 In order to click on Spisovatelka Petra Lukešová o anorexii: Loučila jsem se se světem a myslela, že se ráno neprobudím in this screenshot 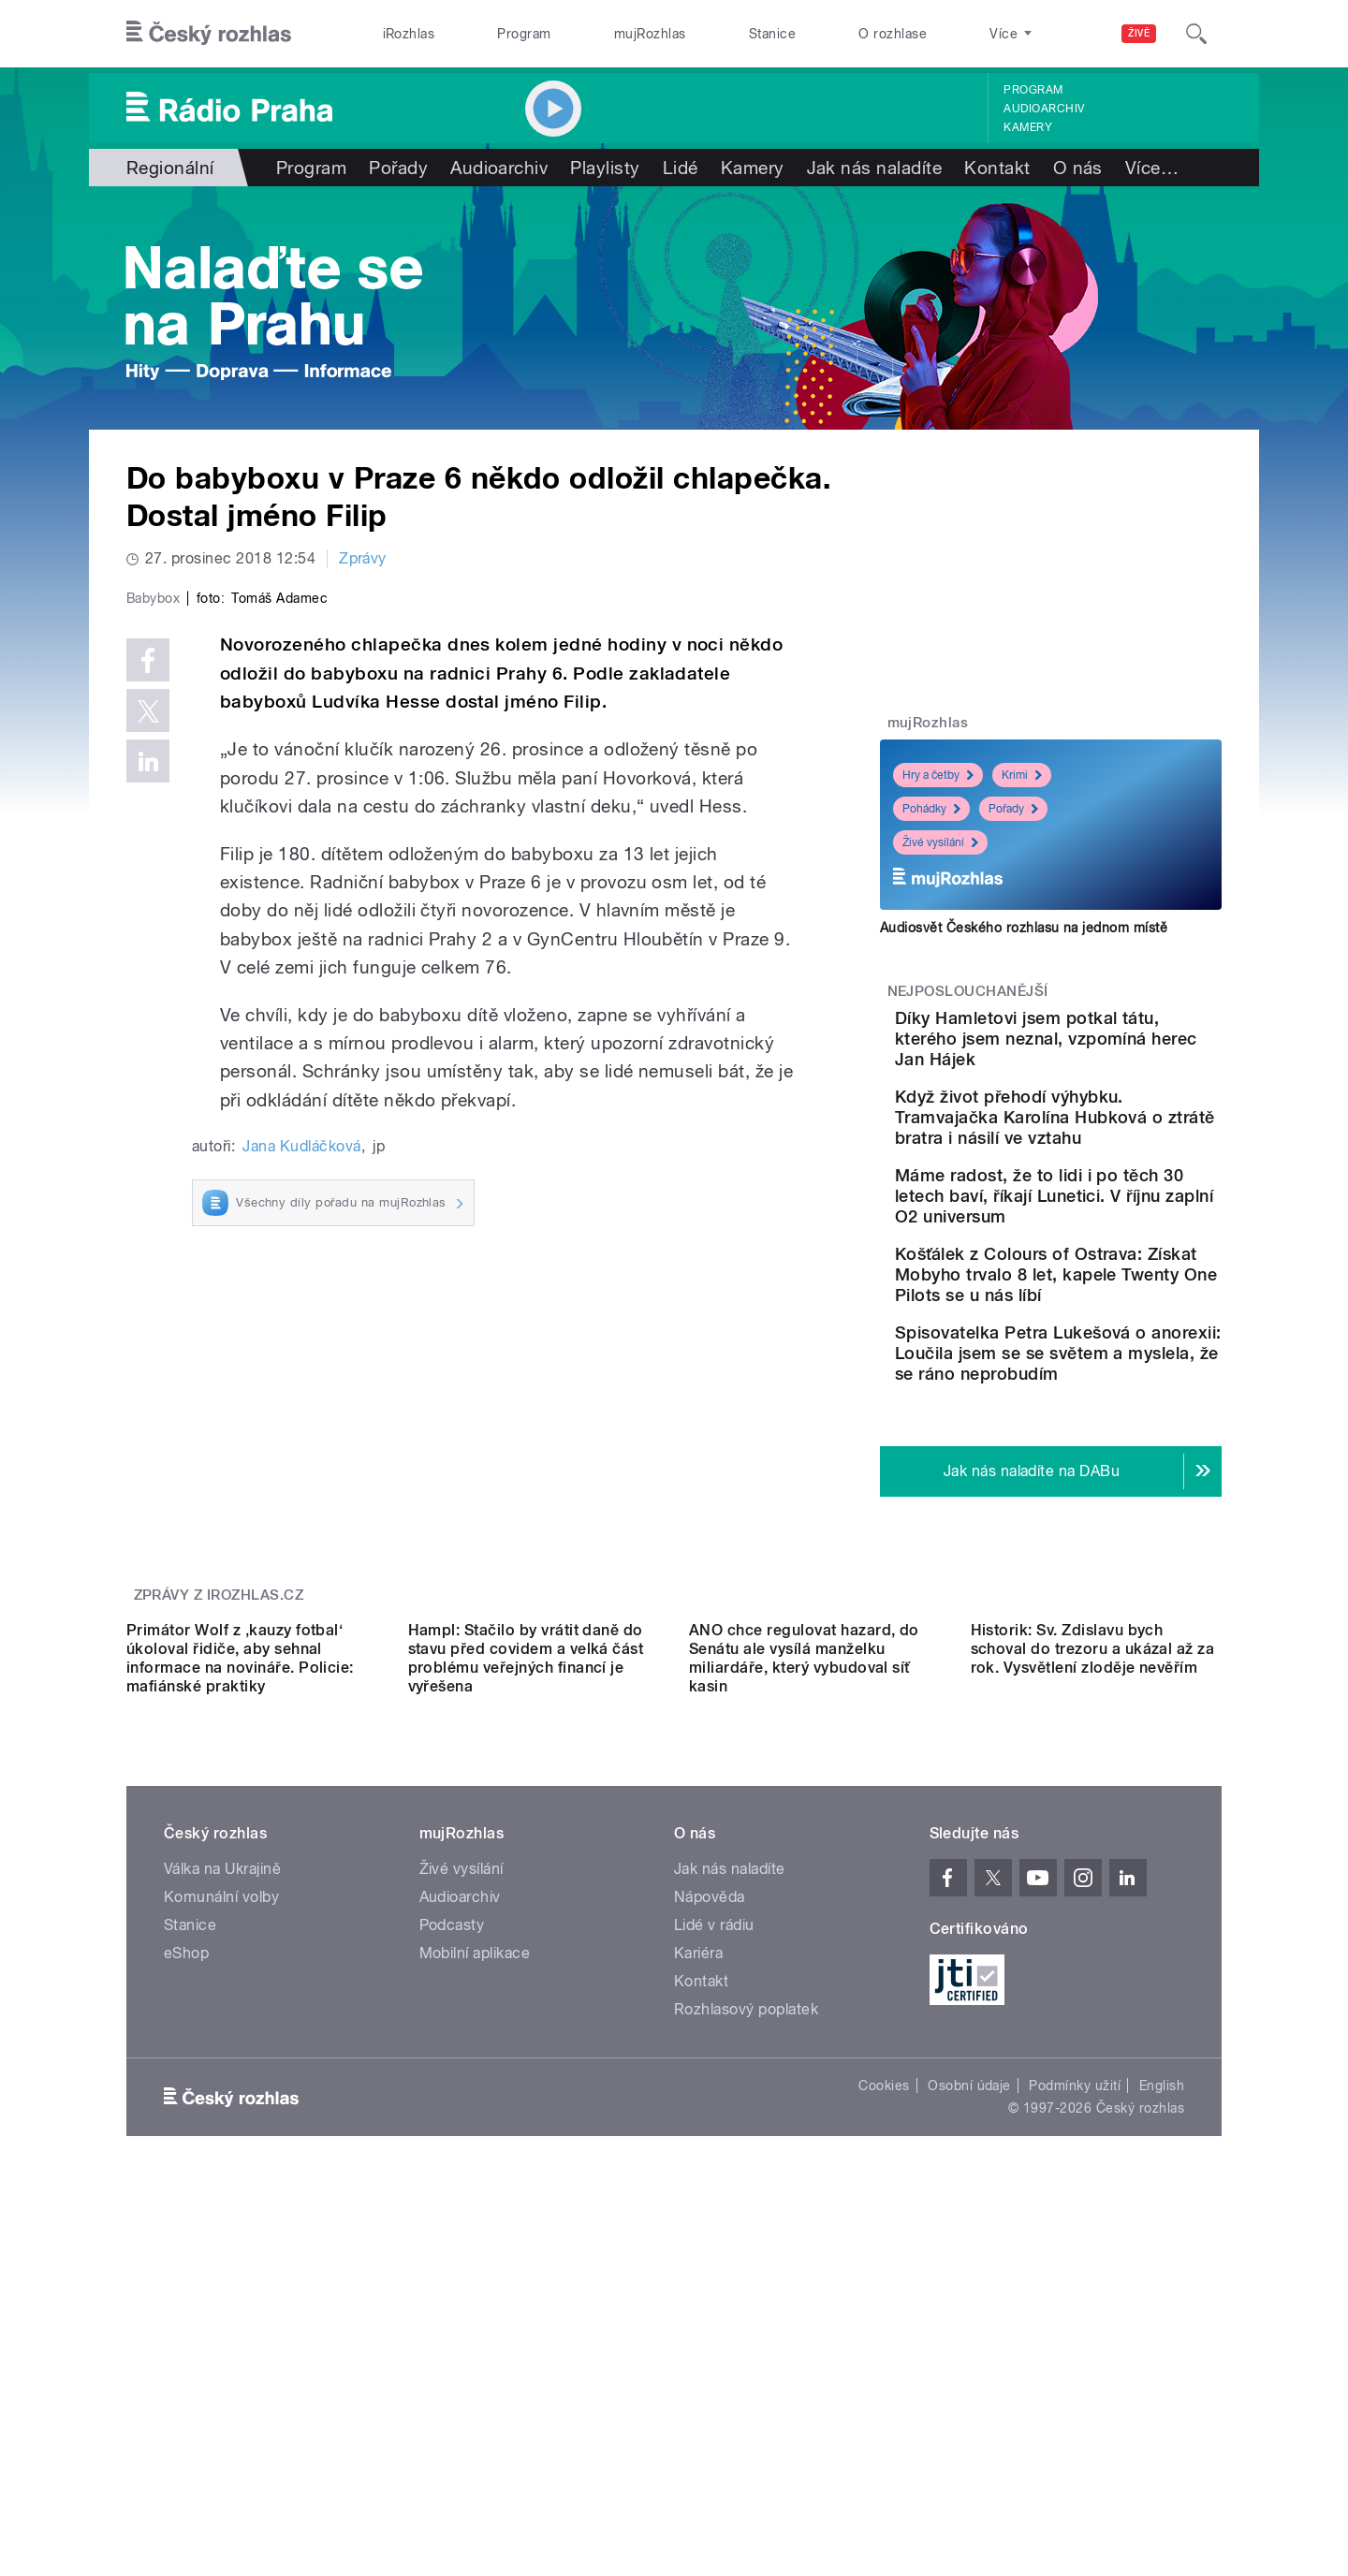, I will do `click(1106, 1456)`.